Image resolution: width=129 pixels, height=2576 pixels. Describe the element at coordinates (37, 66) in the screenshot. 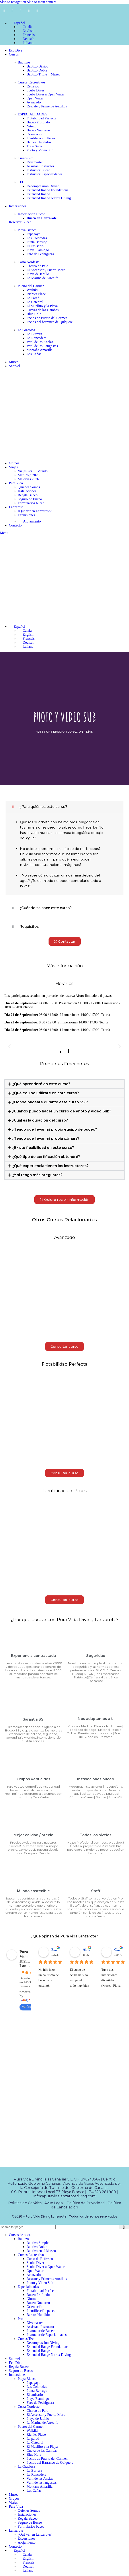

I see `Bautizo Básico` at that location.